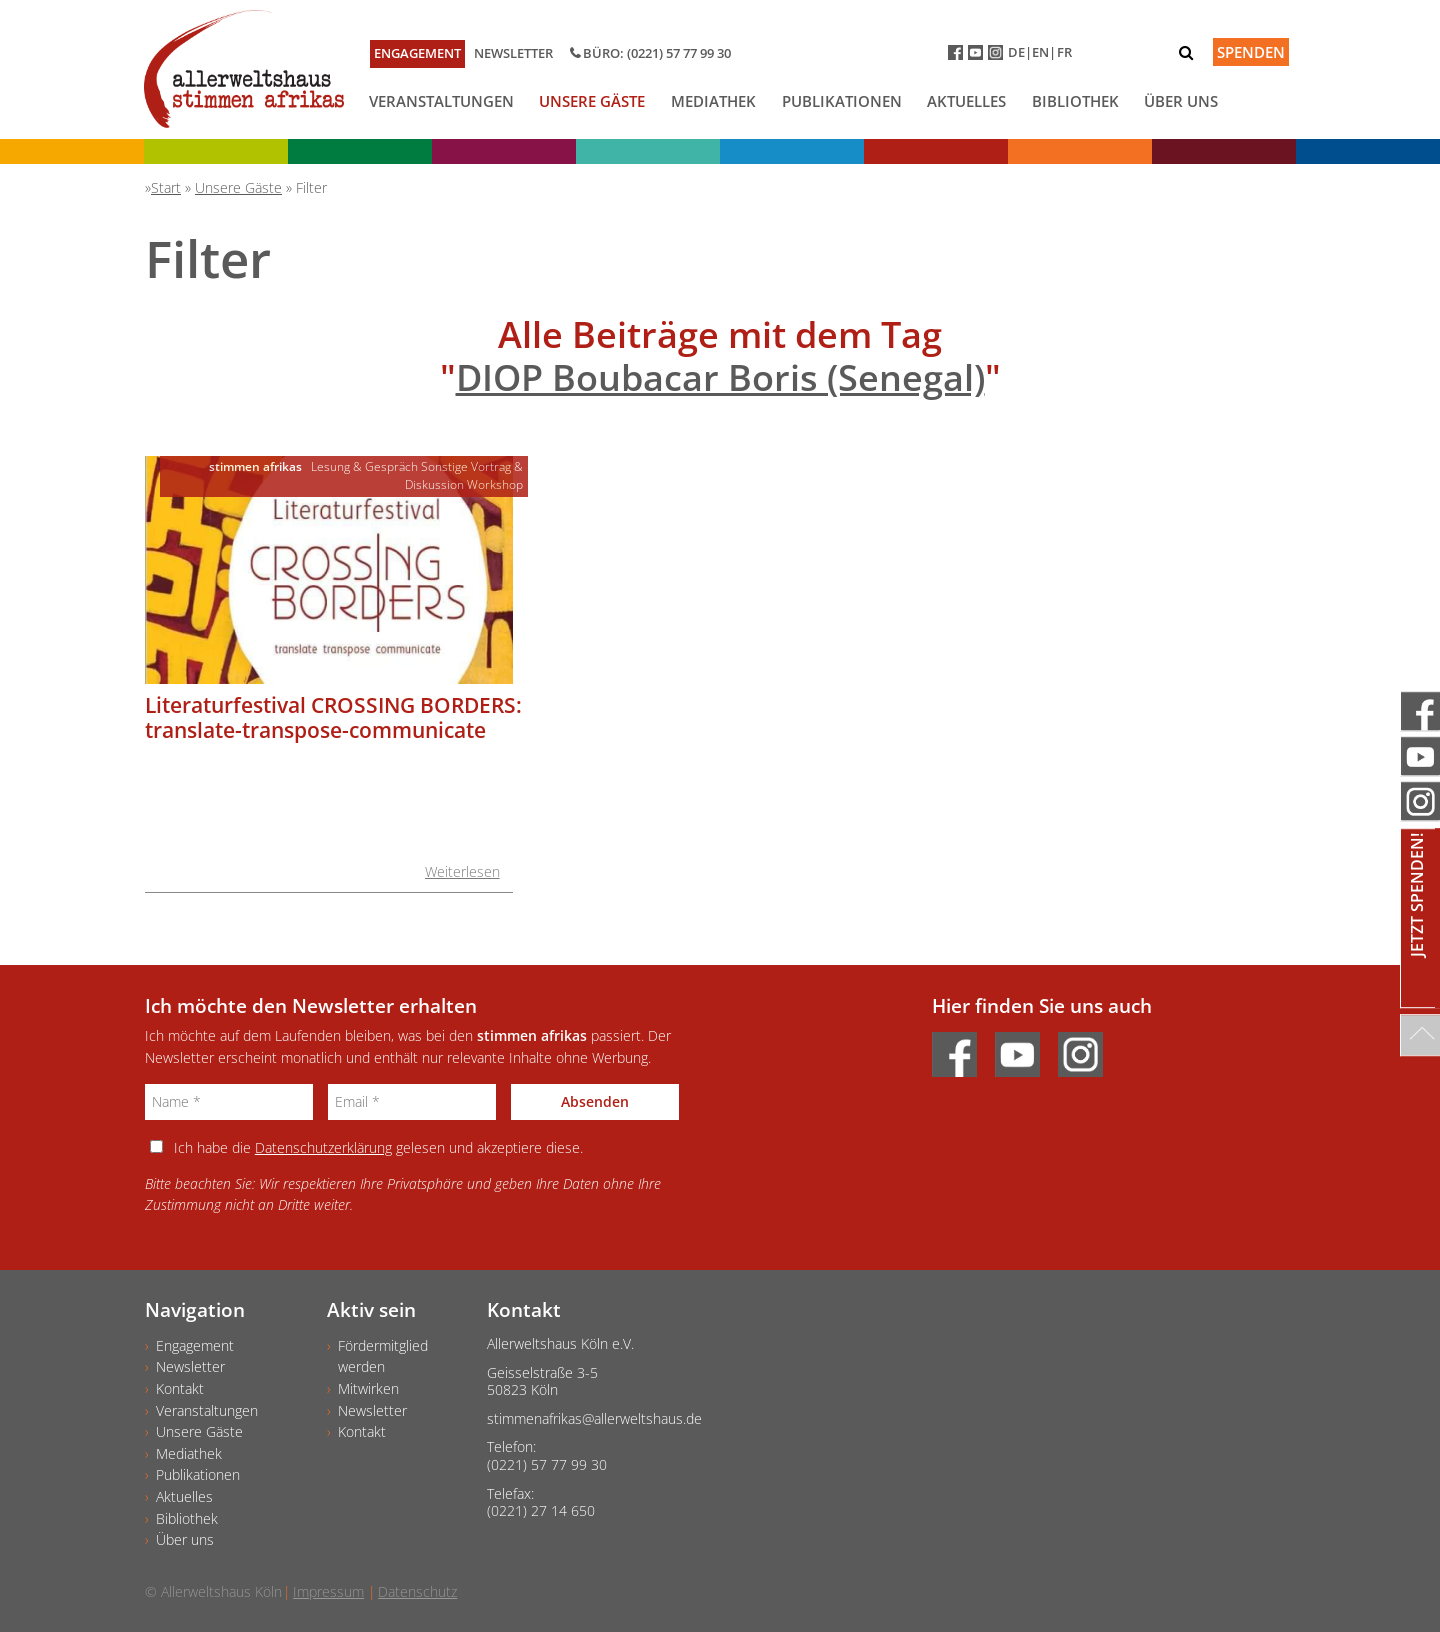  Describe the element at coordinates (713, 101) in the screenshot. I see `Mediathek` at that location.